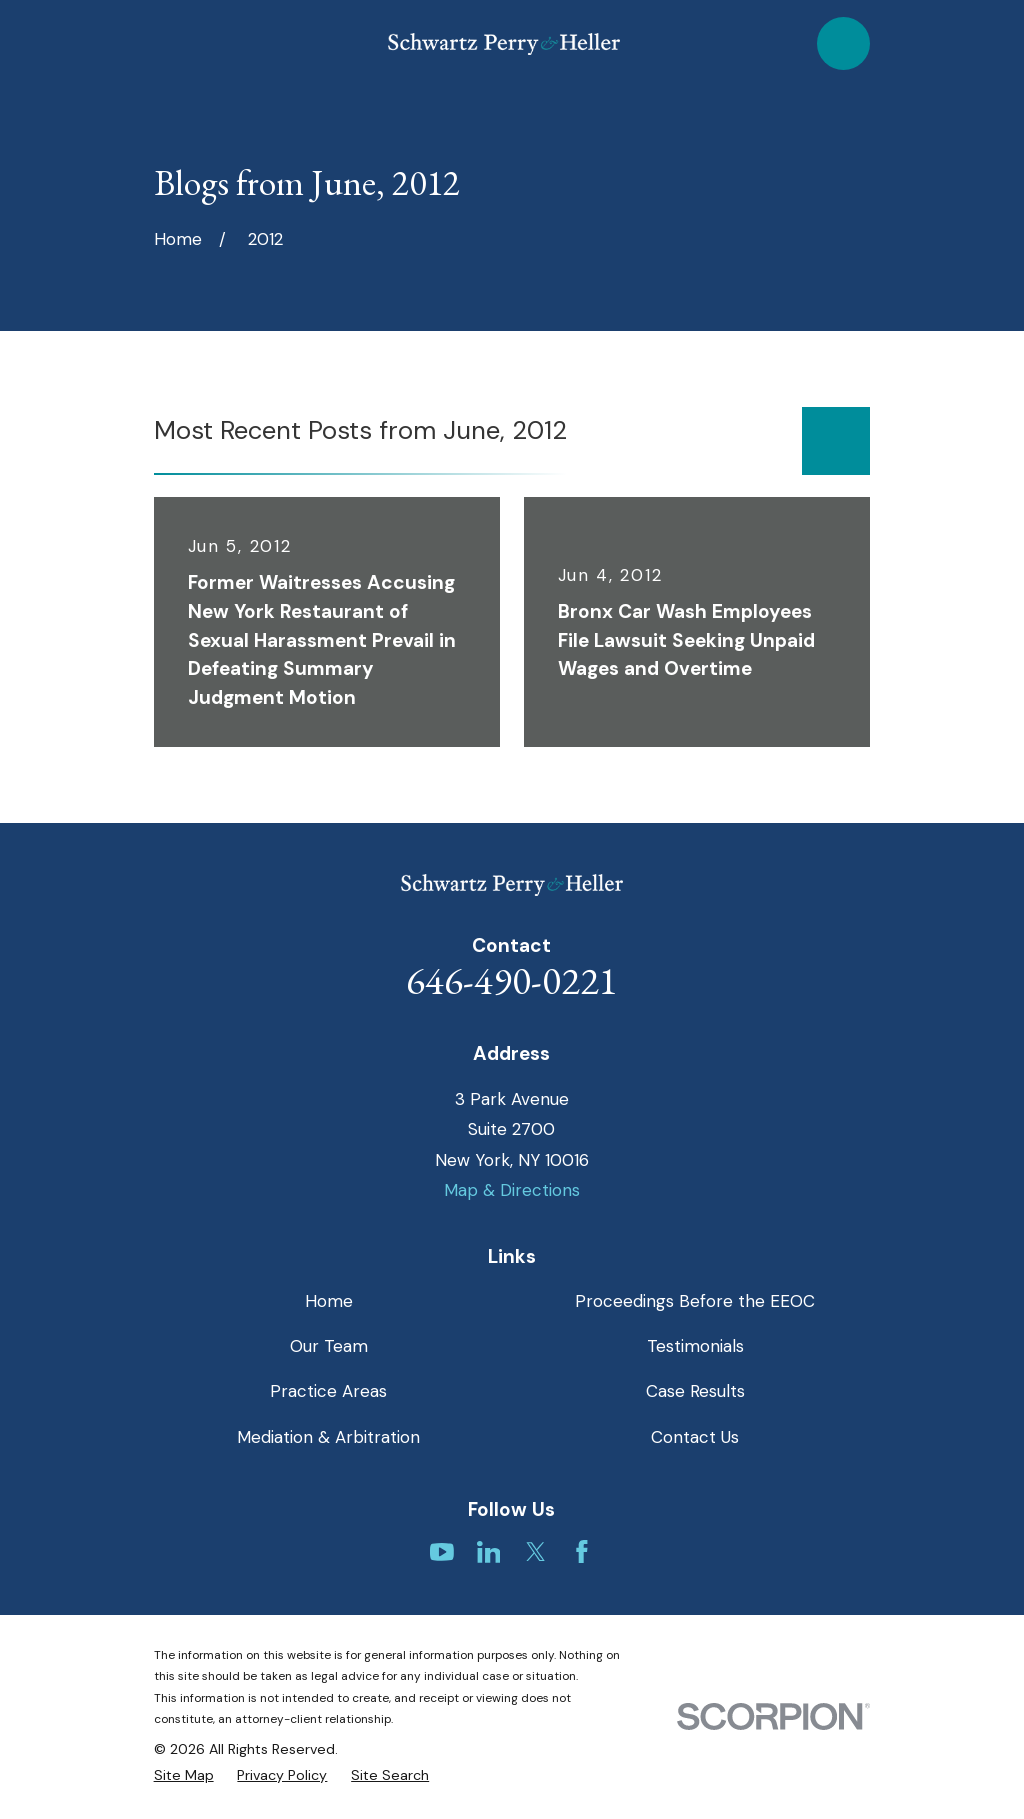 This screenshot has width=1024, height=1819. I want to click on Contact Us, so click(695, 1437).